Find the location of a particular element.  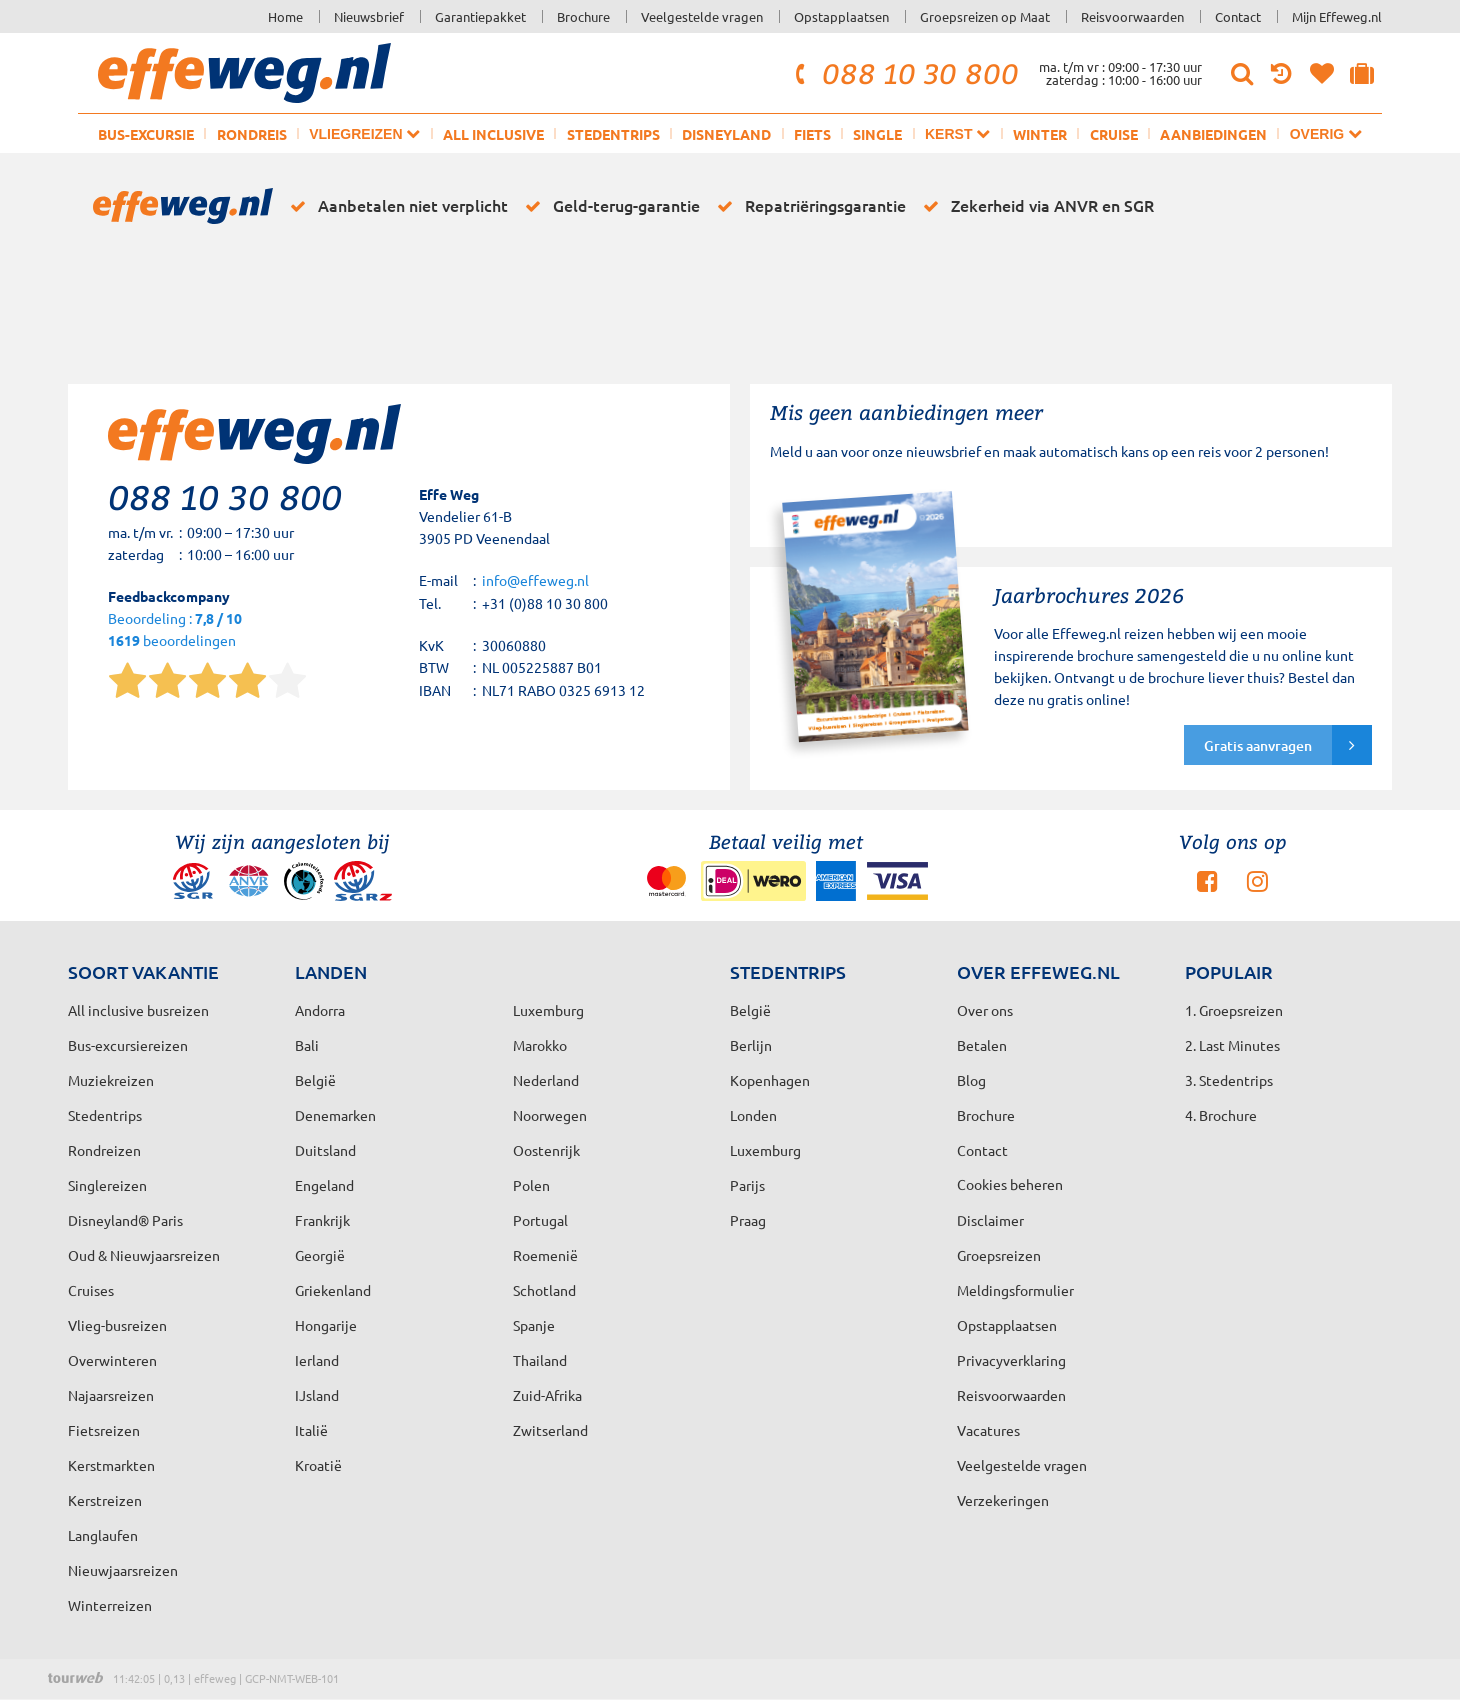

Najaarsreizen is located at coordinates (111, 1395).